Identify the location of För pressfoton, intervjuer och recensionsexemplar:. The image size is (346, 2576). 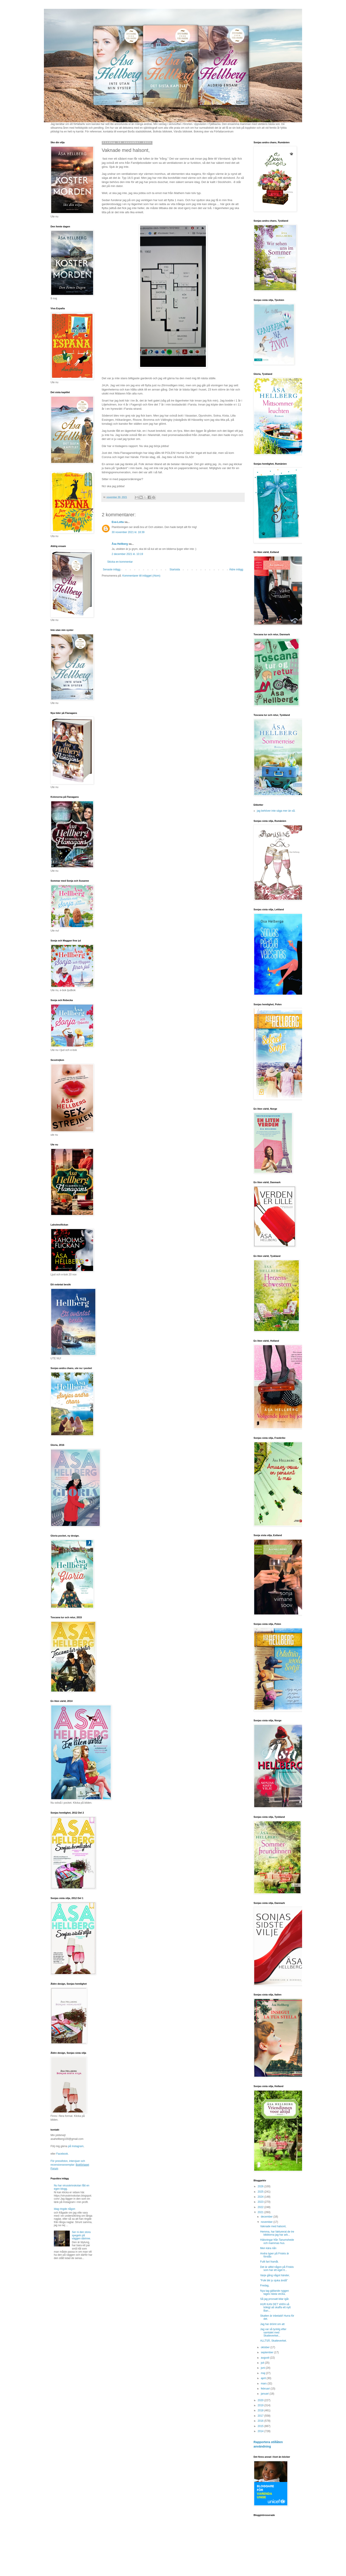
(70, 2164).